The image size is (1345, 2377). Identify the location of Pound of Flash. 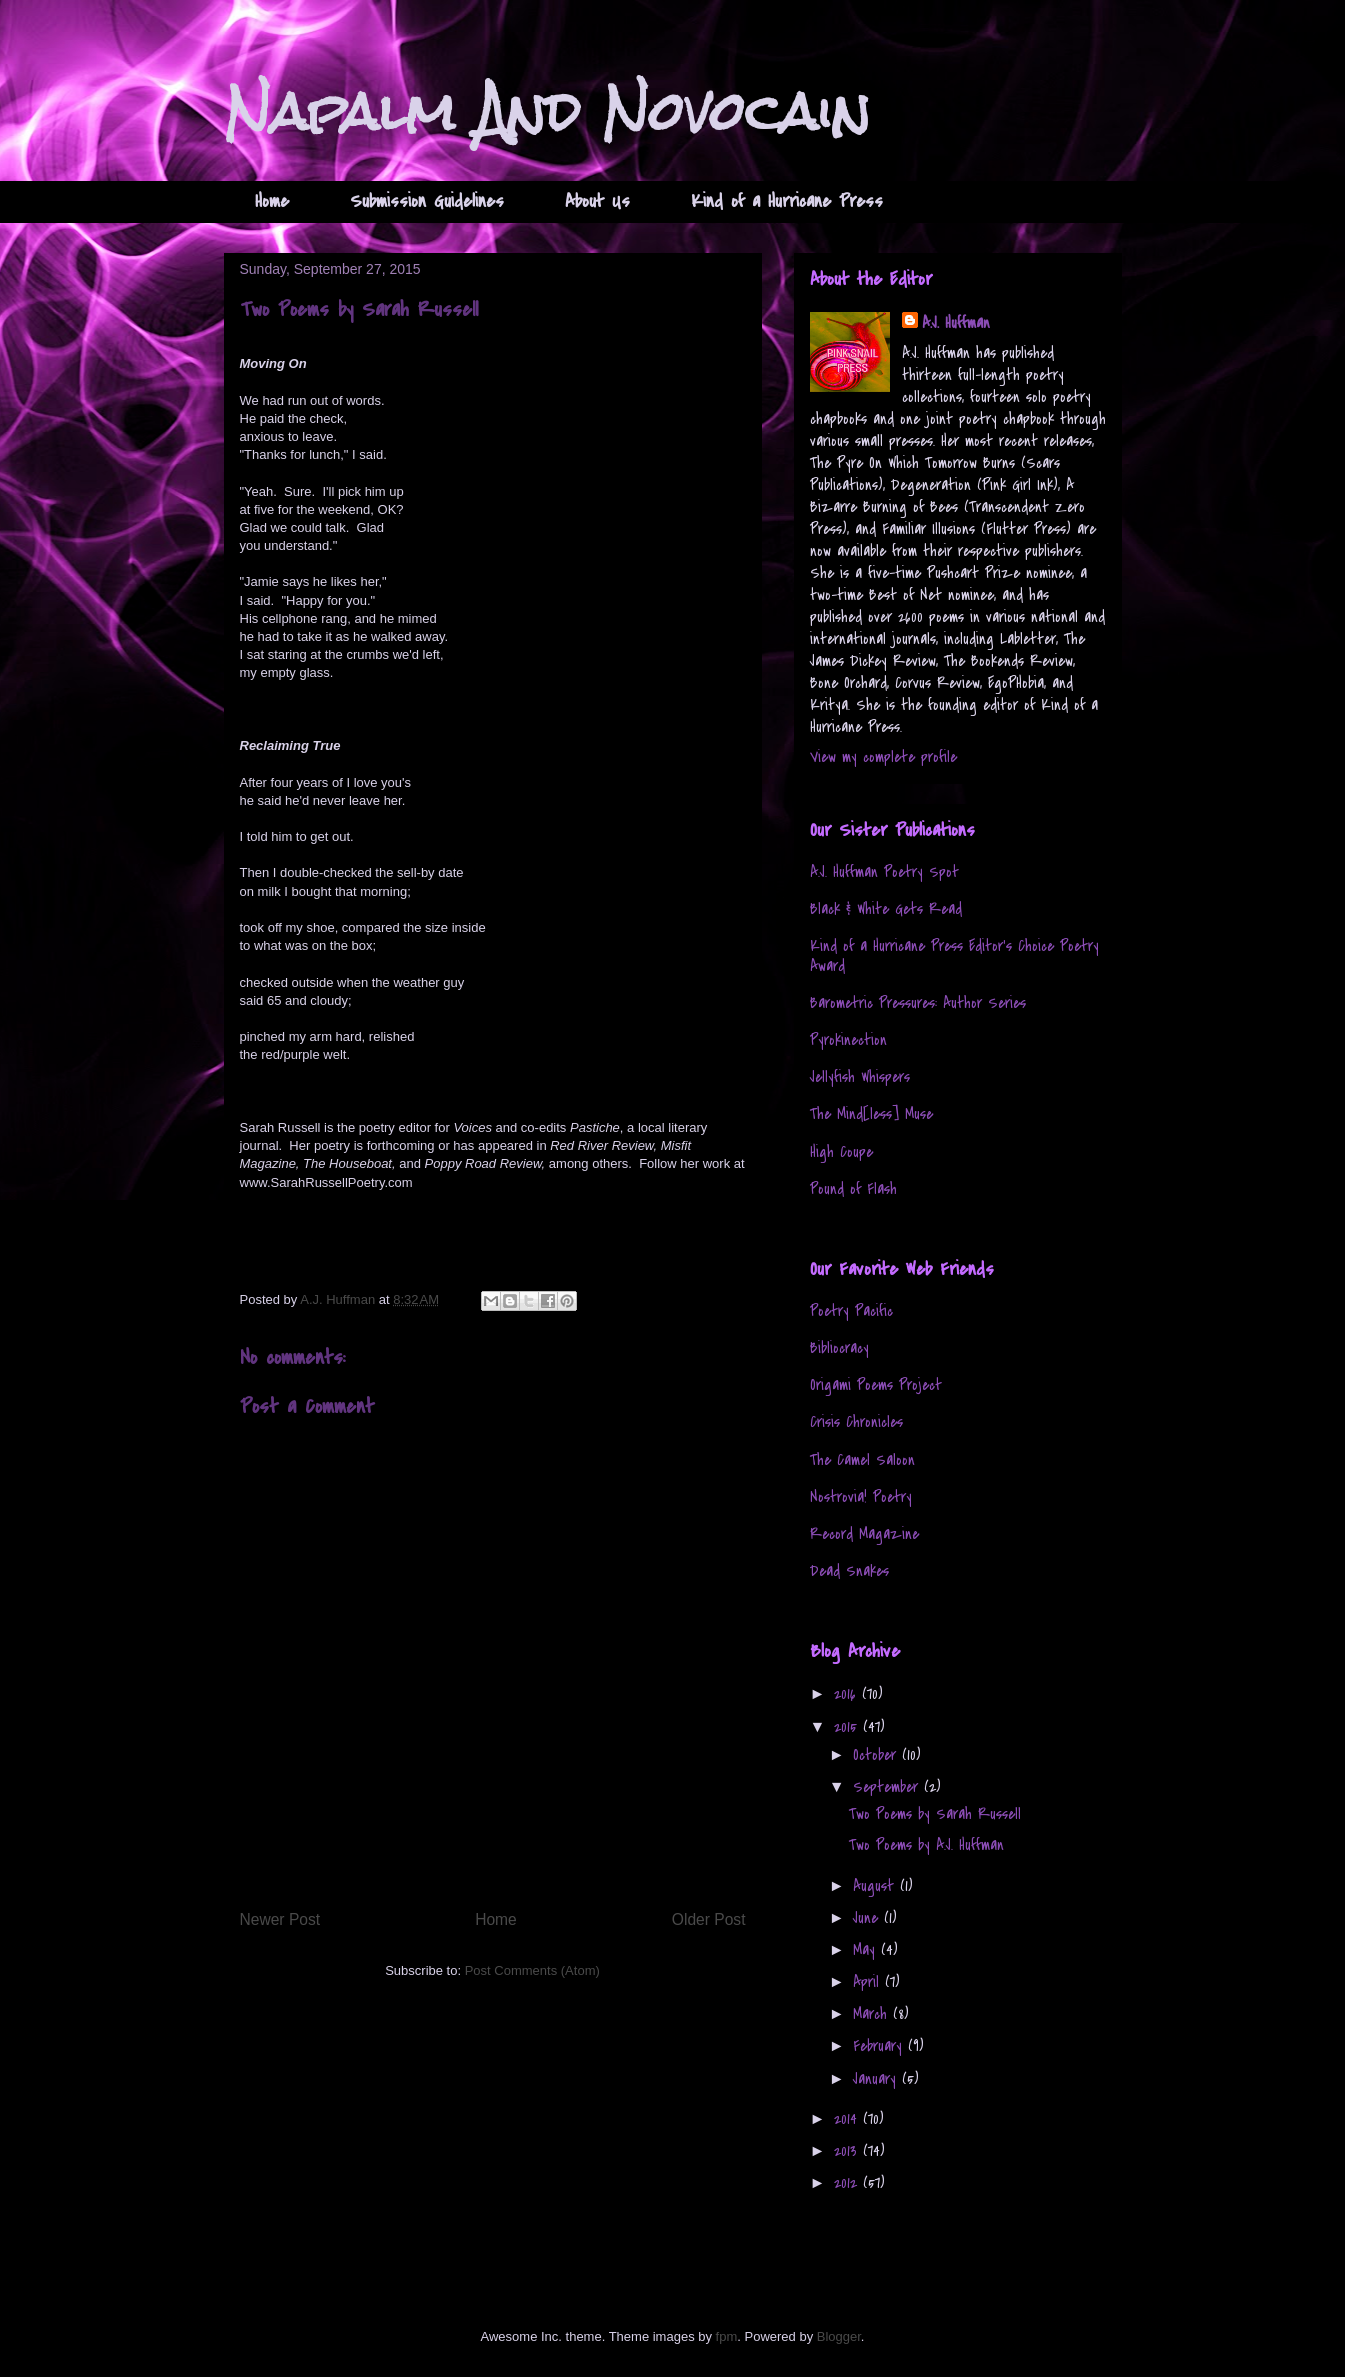
(853, 1189).